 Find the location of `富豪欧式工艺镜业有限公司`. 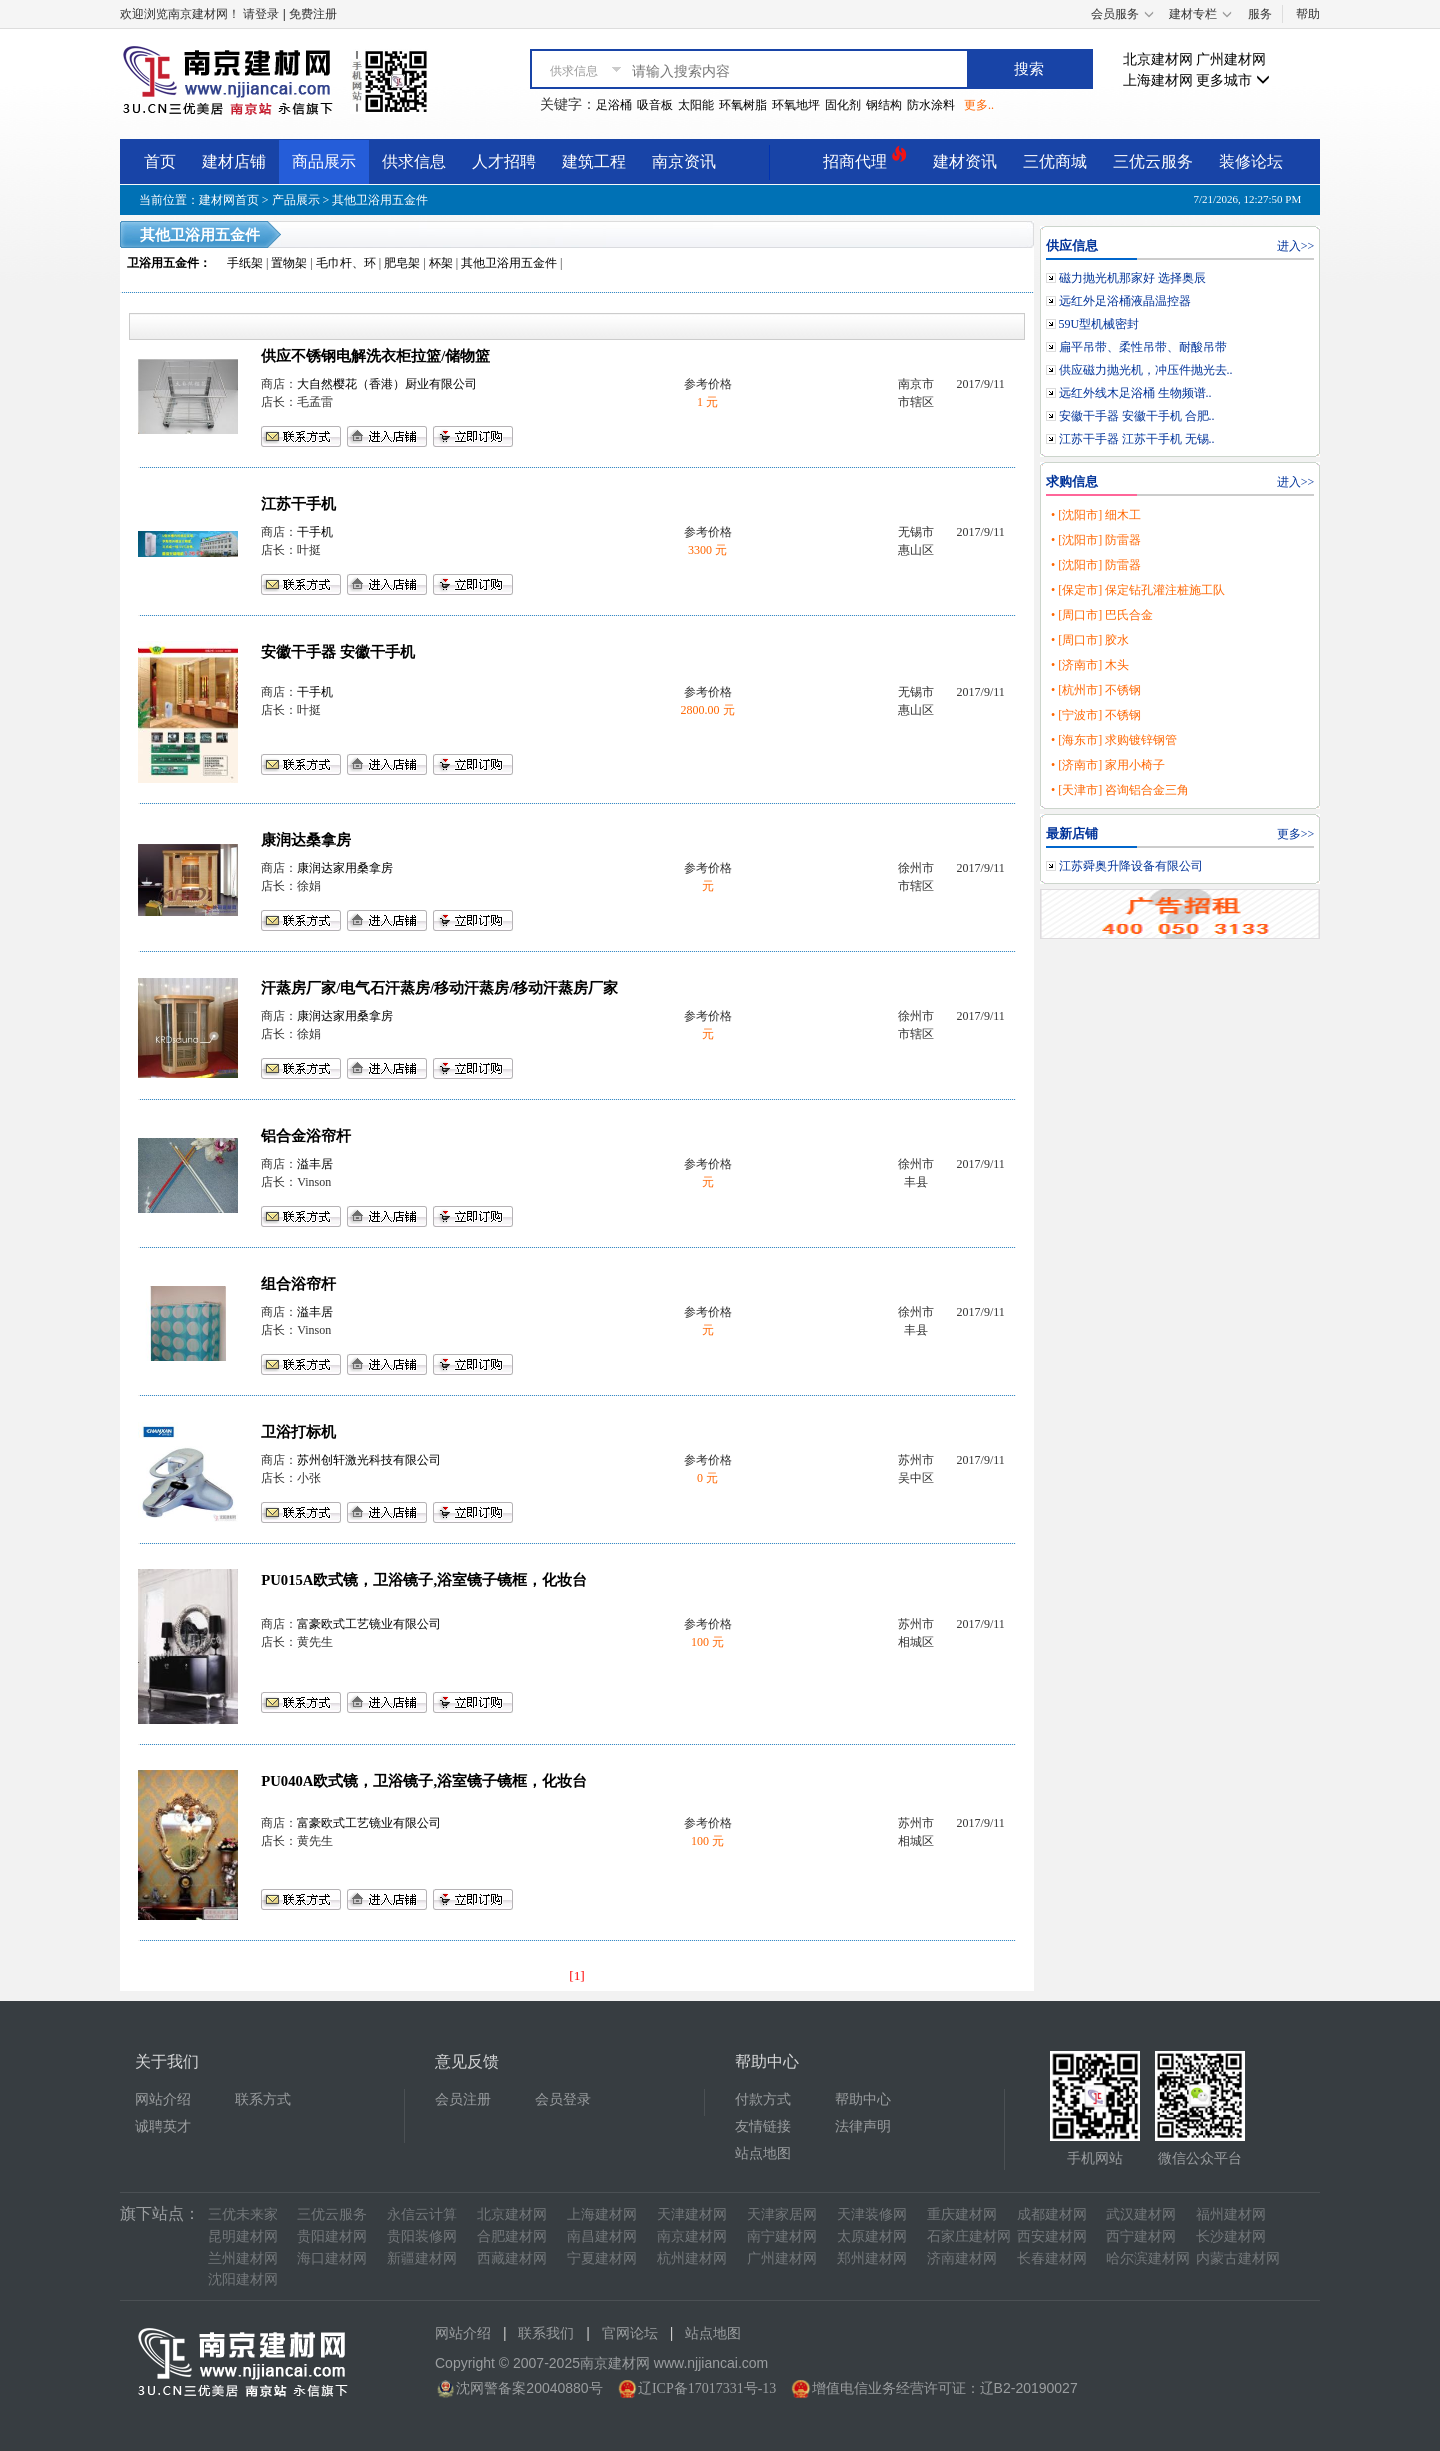

富豪欧式工艺镜业有限公司 is located at coordinates (369, 1624).